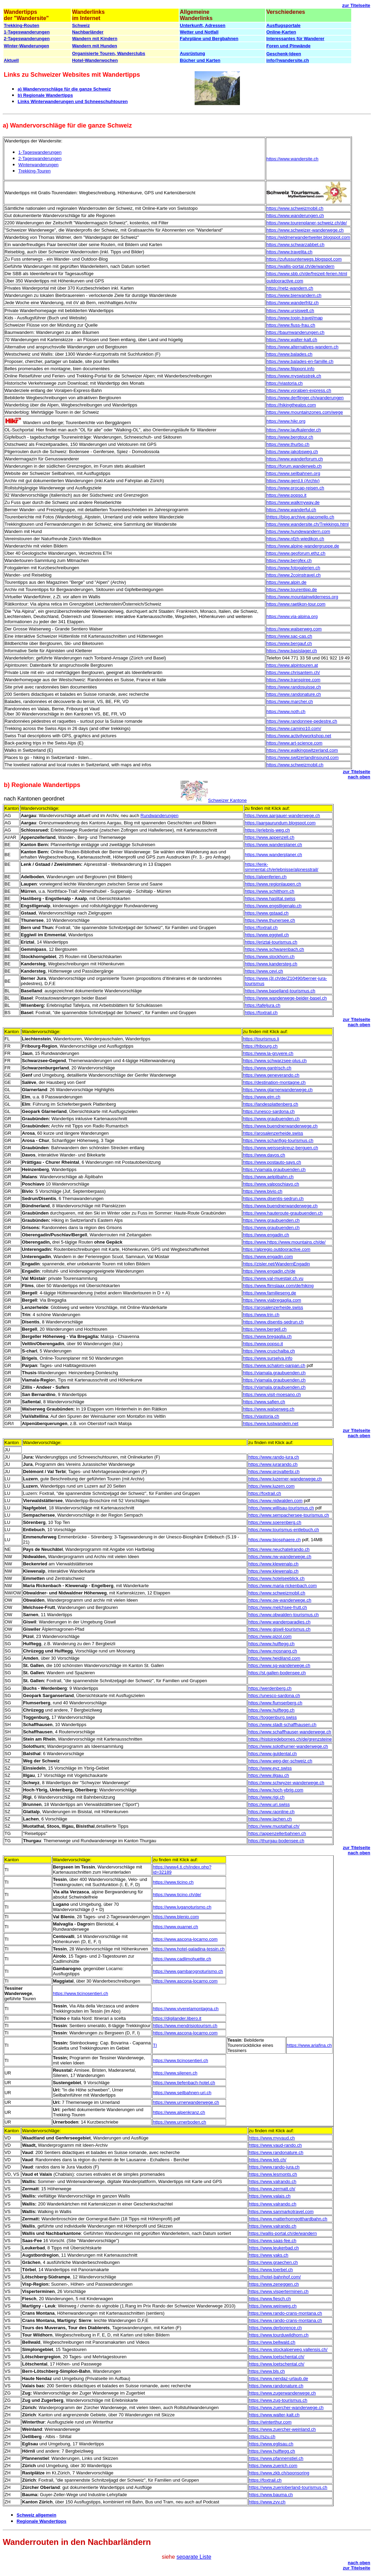  What do you see at coordinates (275, 2276) in the screenshot?
I see `https://hotel-bahnhof.com/` at bounding box center [275, 2276].